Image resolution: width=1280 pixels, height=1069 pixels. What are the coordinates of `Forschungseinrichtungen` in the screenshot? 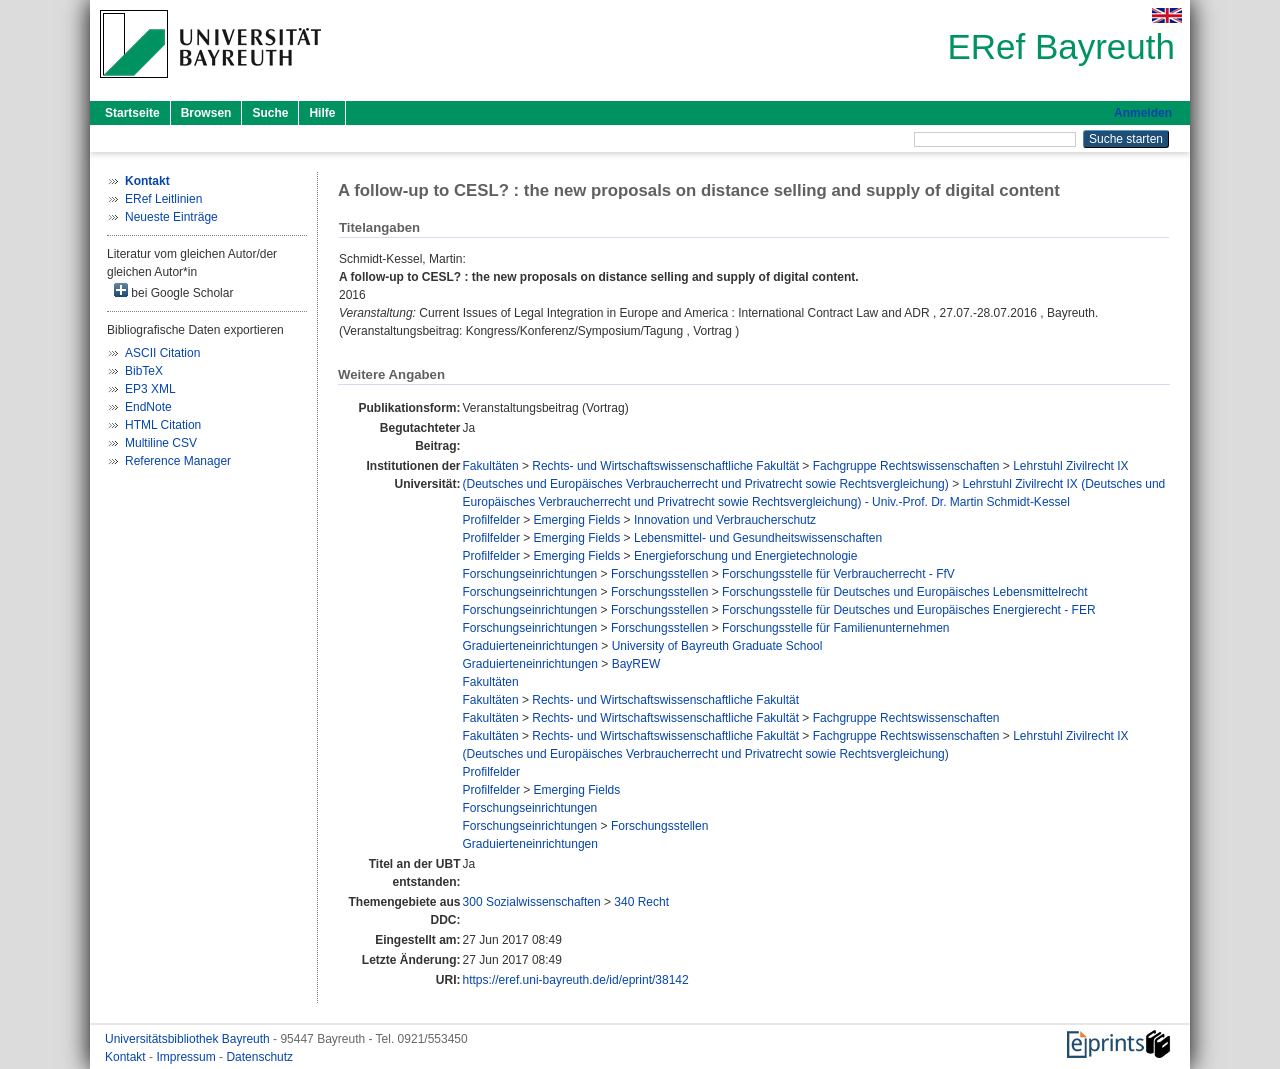 It's located at (530, 574).